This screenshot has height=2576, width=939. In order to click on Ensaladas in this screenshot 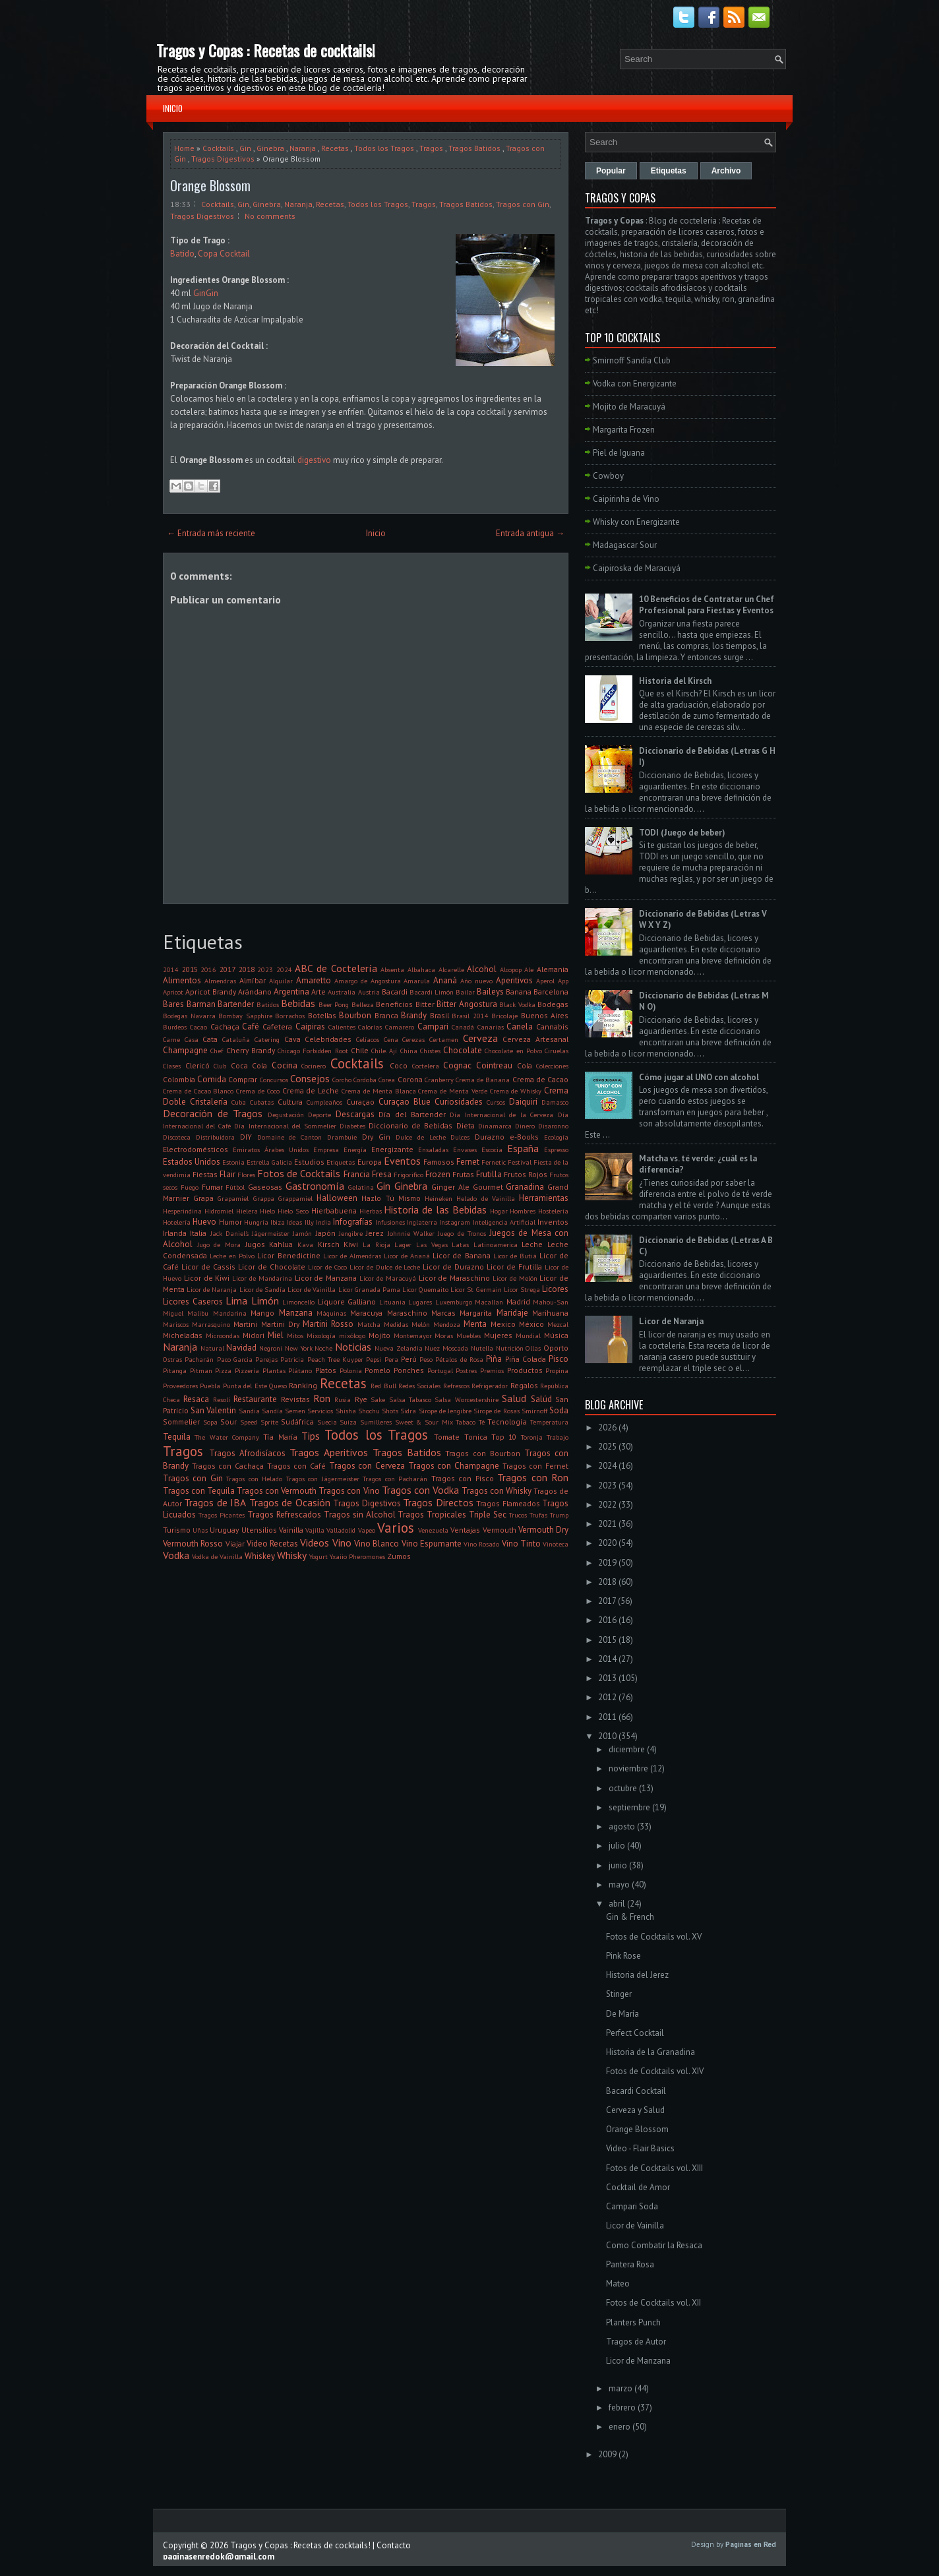, I will do `click(433, 1149)`.